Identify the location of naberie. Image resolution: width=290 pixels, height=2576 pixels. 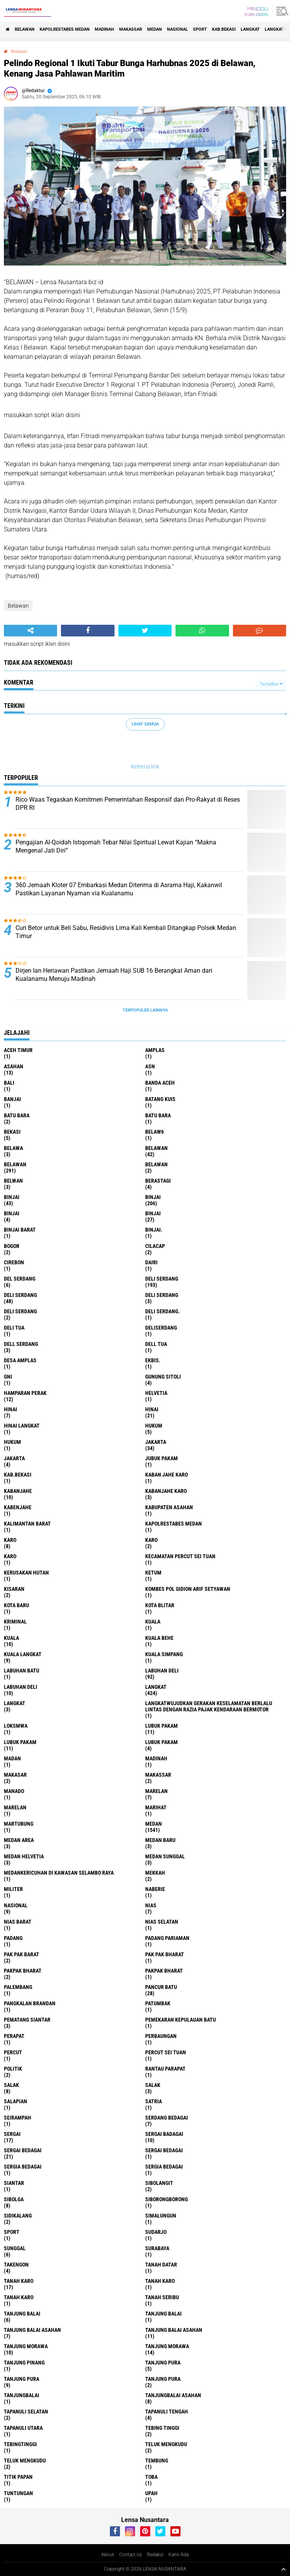
(155, 1889).